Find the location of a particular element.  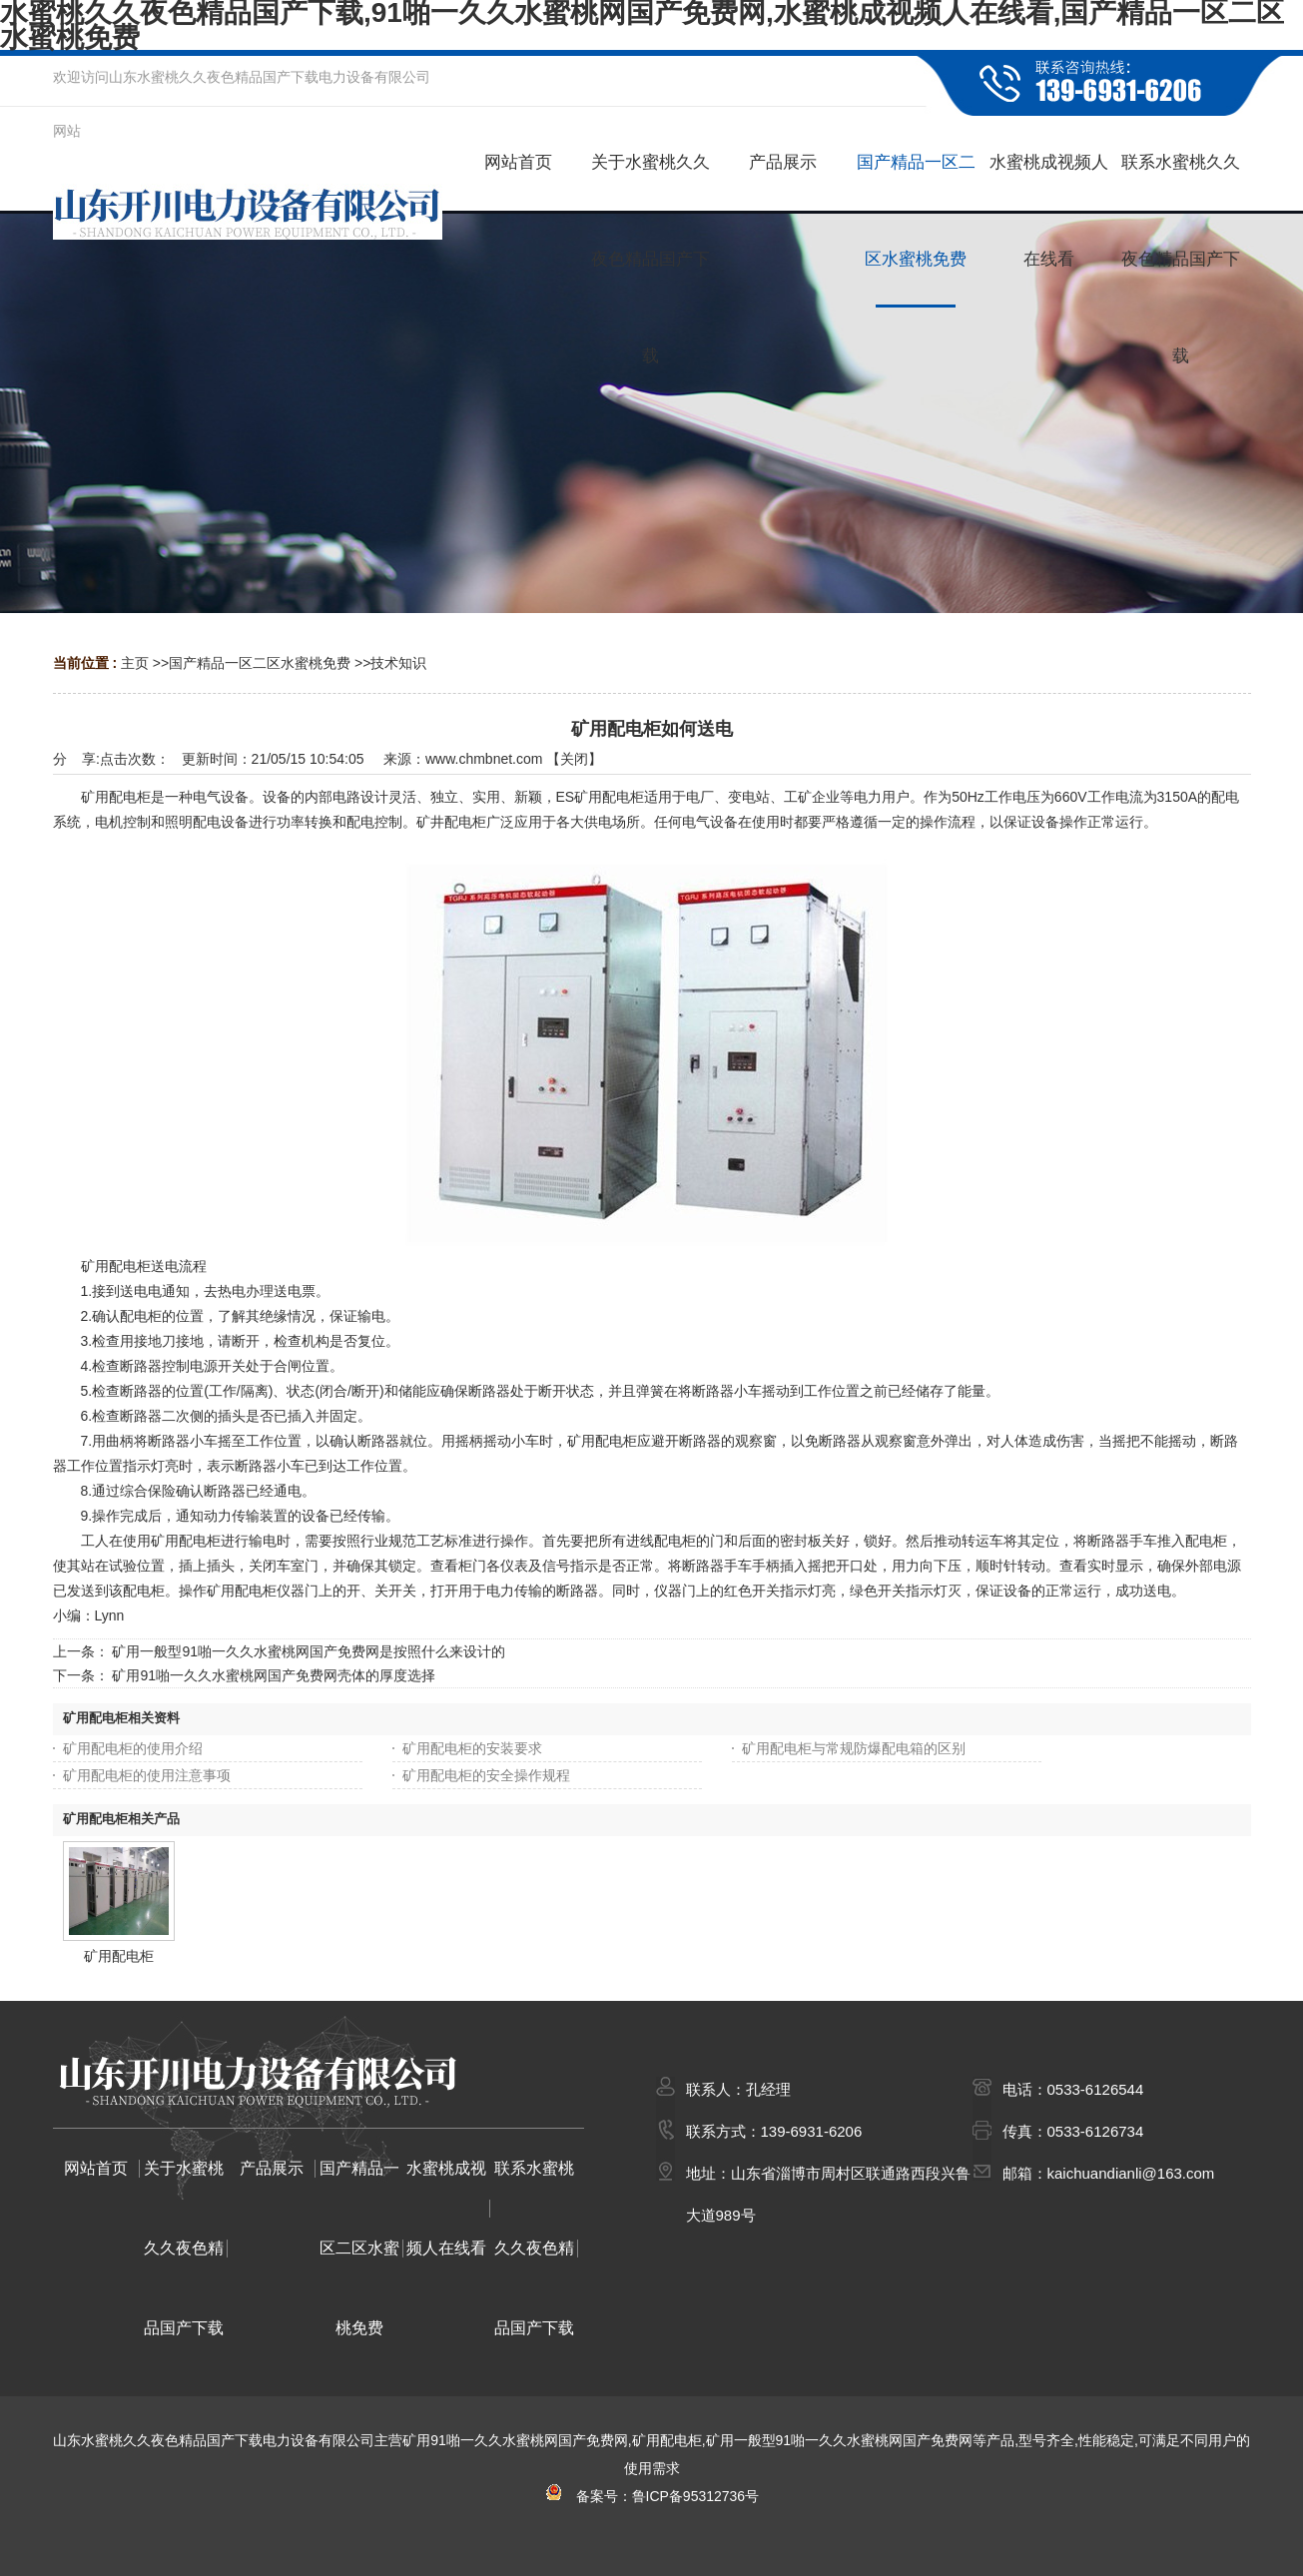

矿用配电柜与常规防爆配电箱的区别 is located at coordinates (854, 1748).